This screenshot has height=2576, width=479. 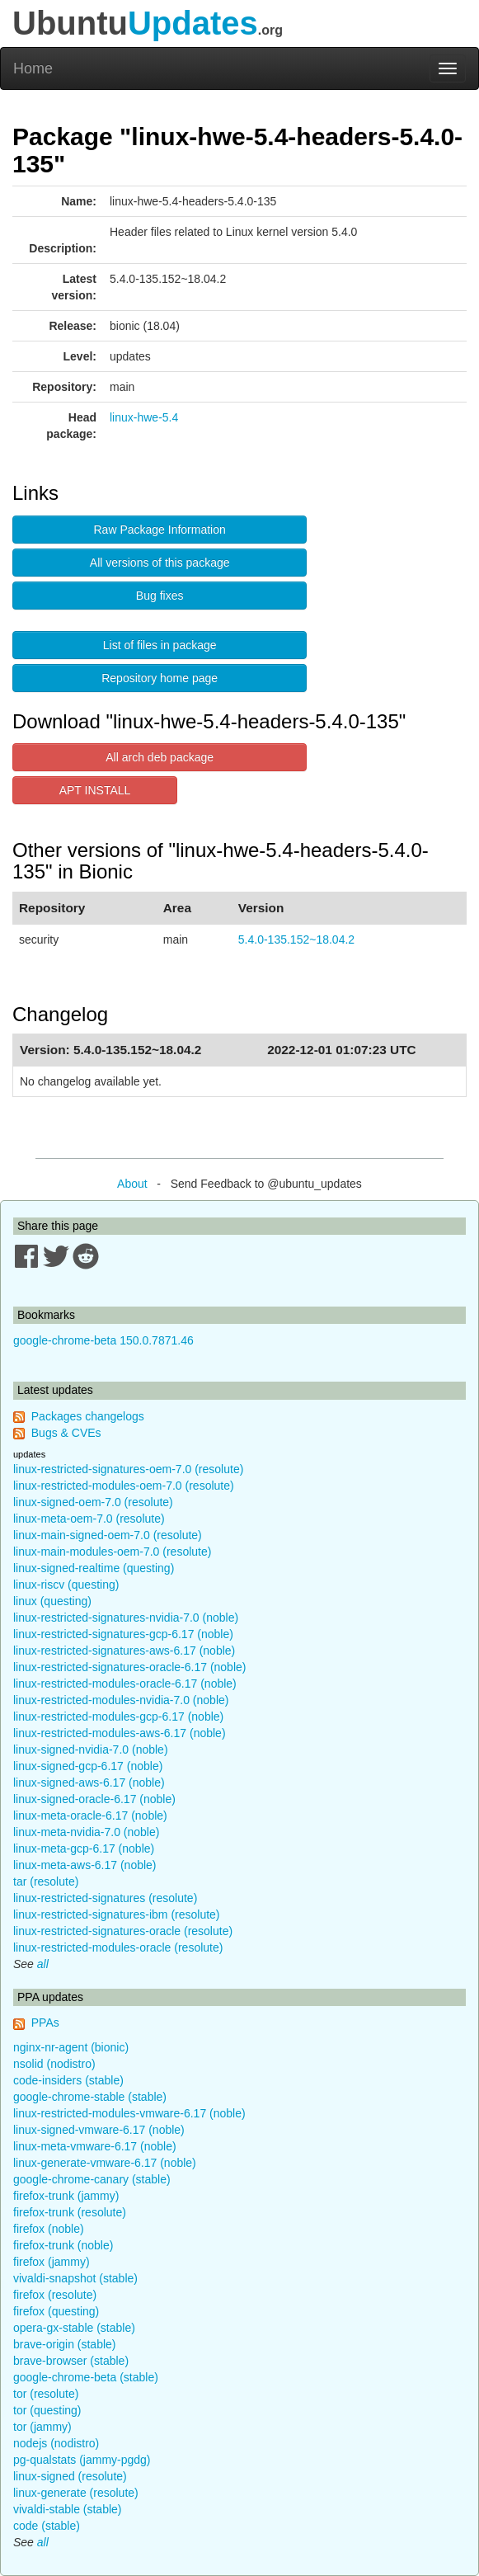 I want to click on linux-meta-vmware-6.17 (noble), so click(x=94, y=2146).